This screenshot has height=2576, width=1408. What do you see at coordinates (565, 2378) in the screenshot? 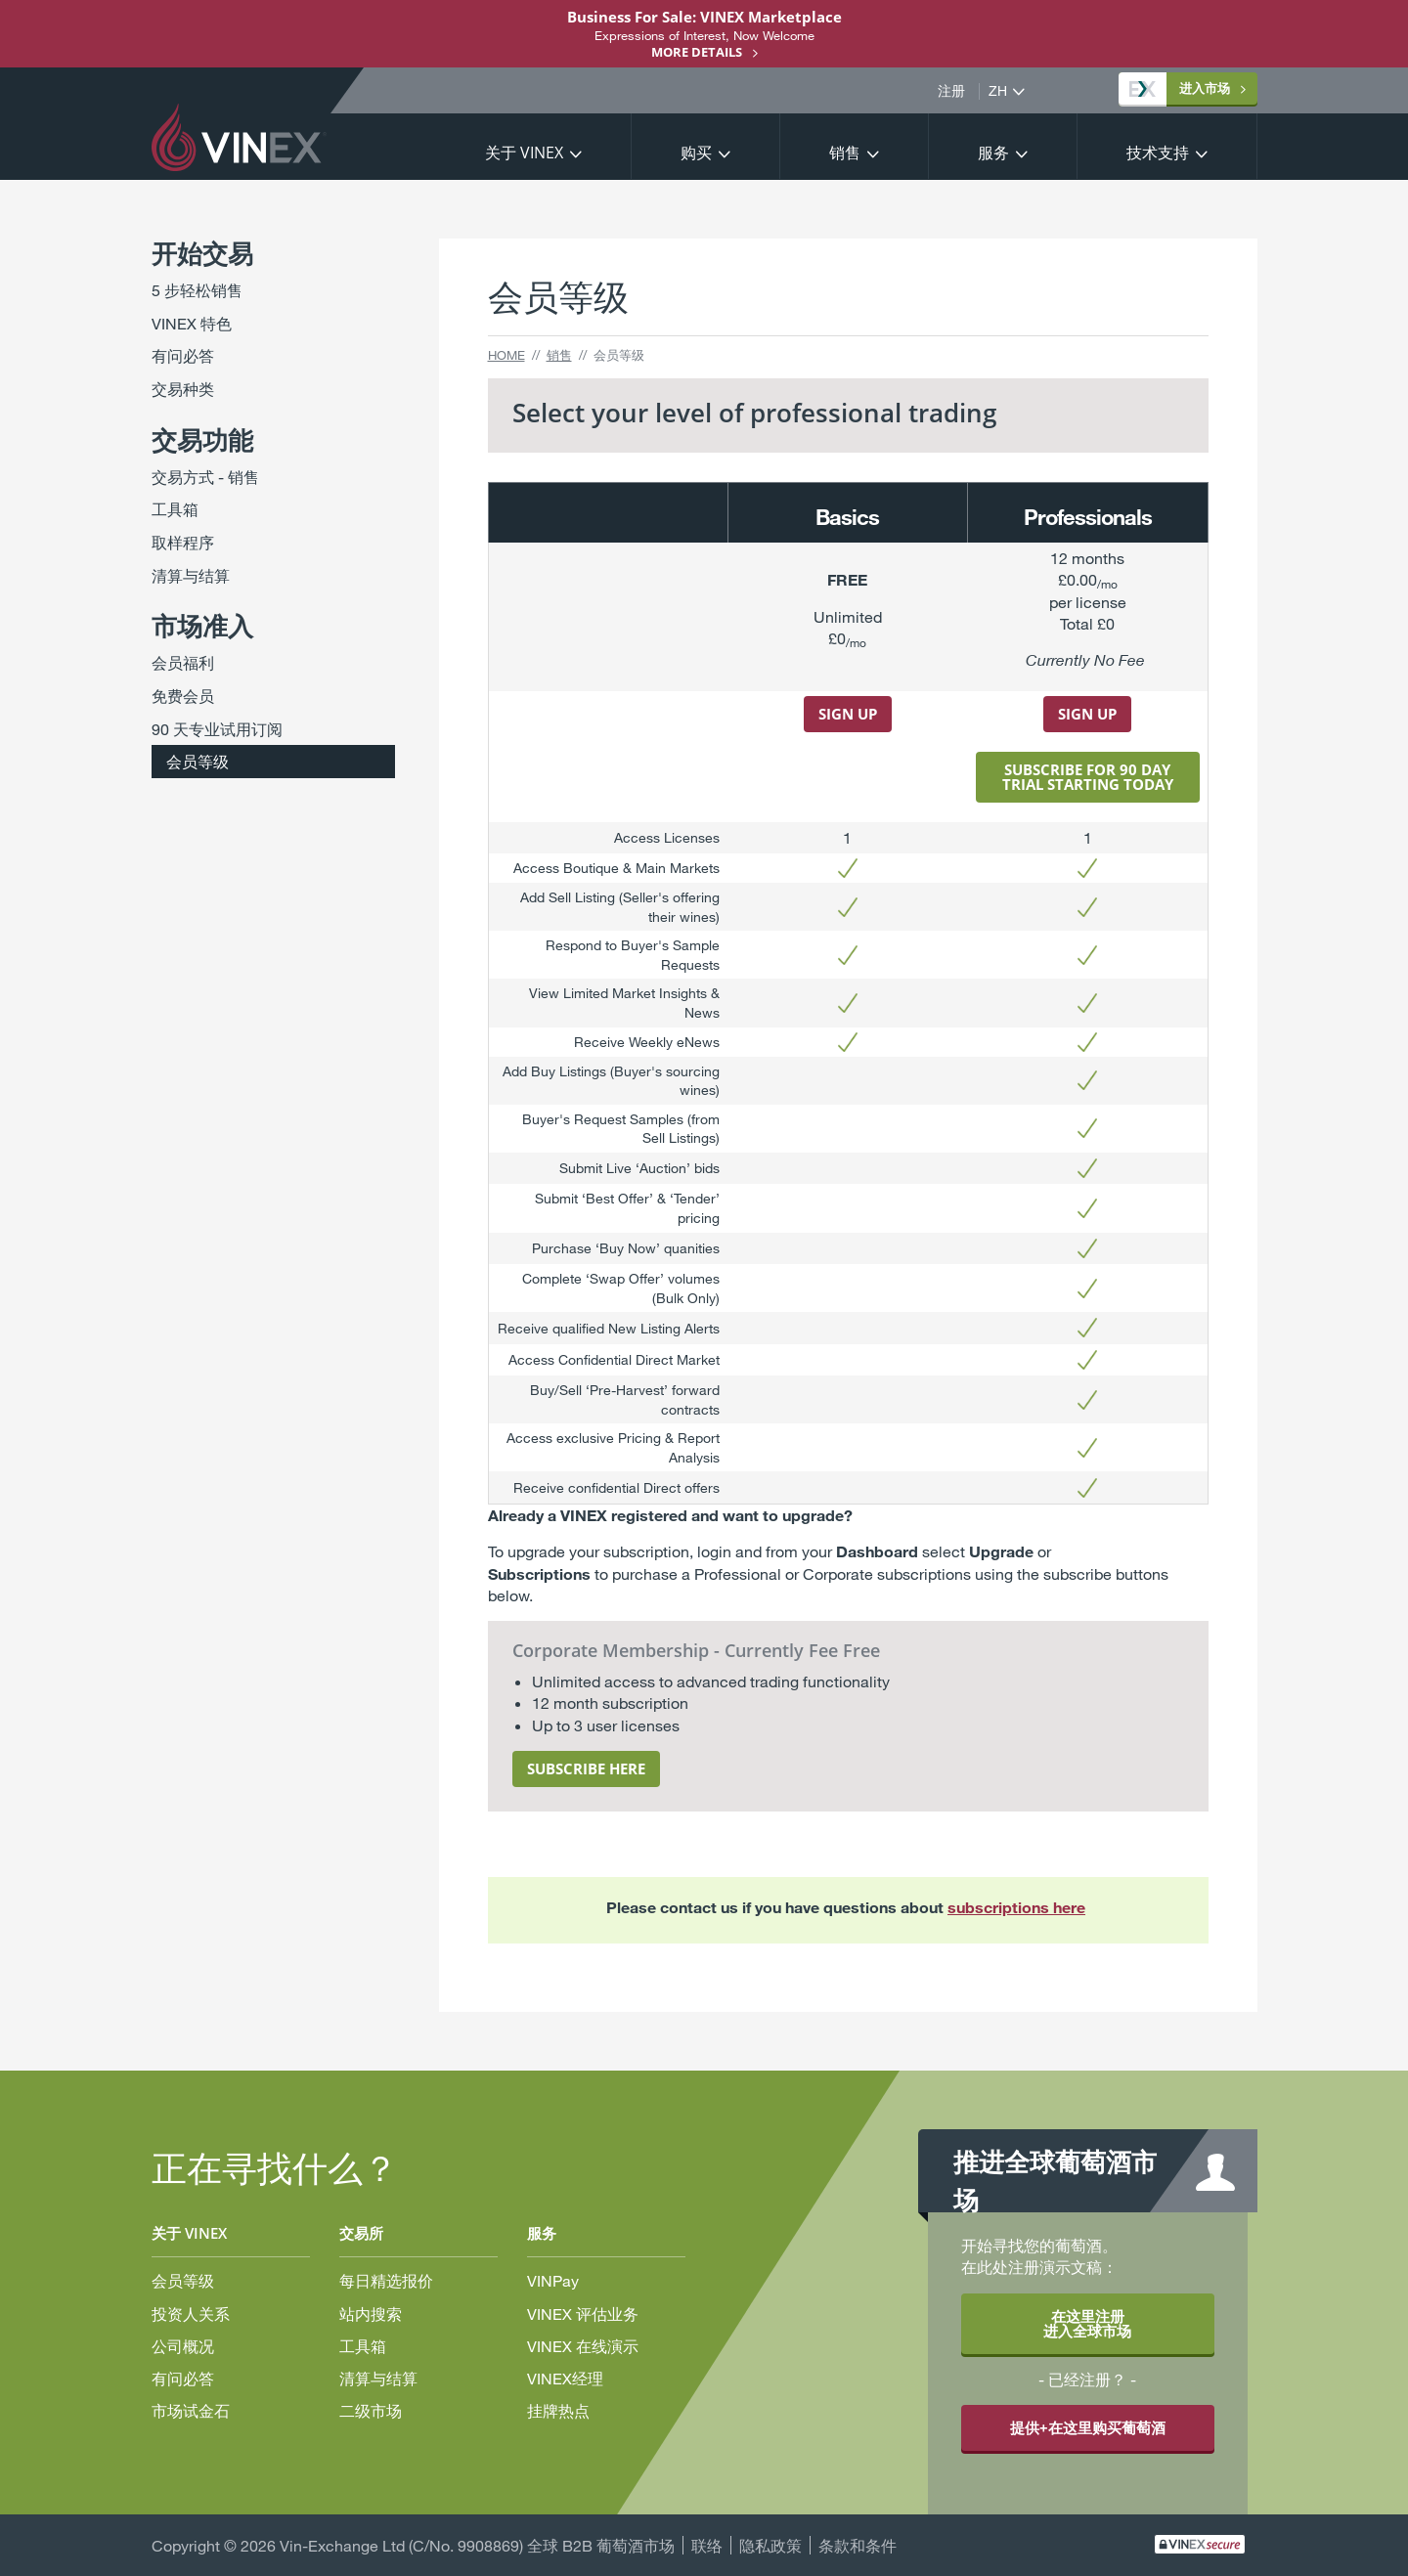
I see `VINEX经理` at bounding box center [565, 2378].